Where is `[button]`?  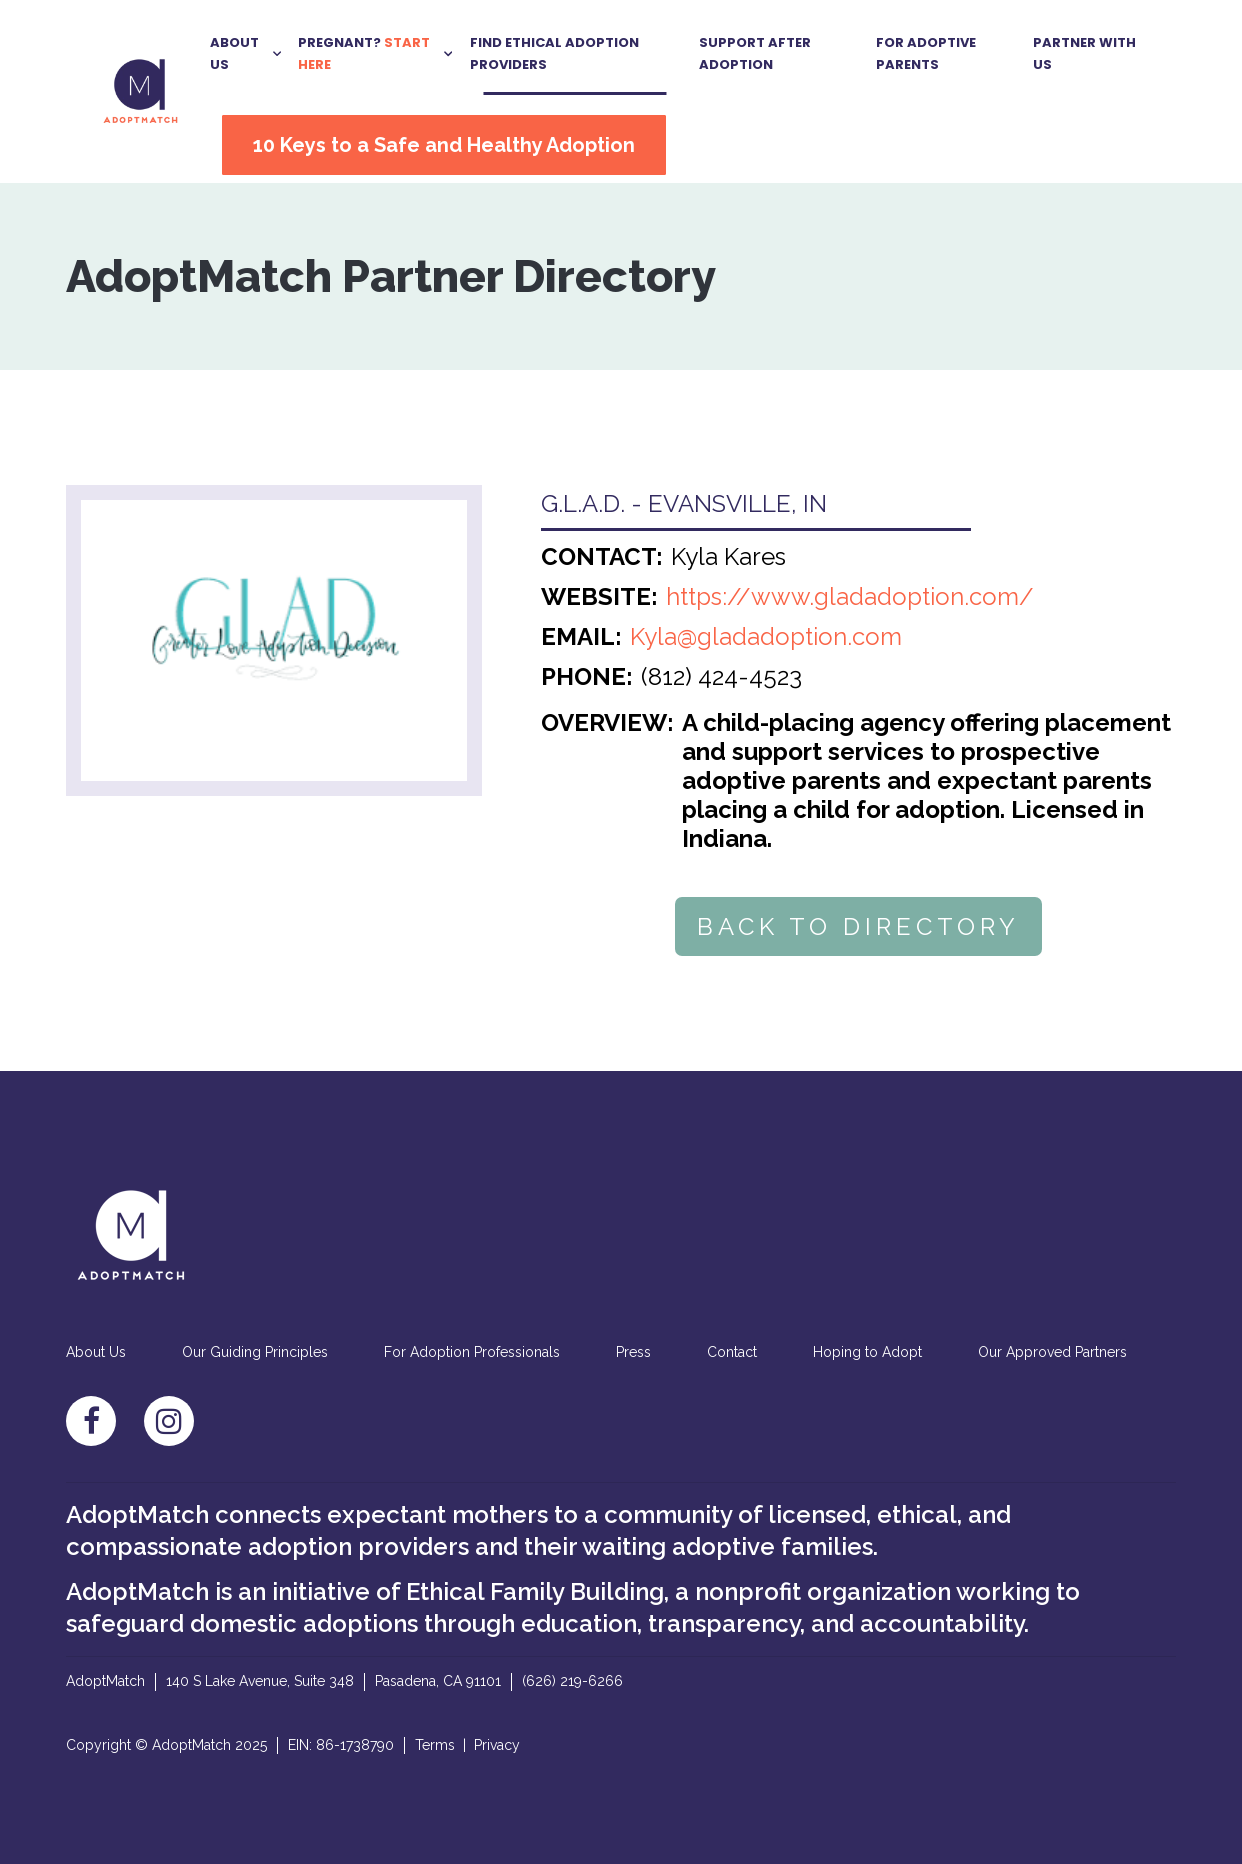
[button] is located at coordinates (246, 53).